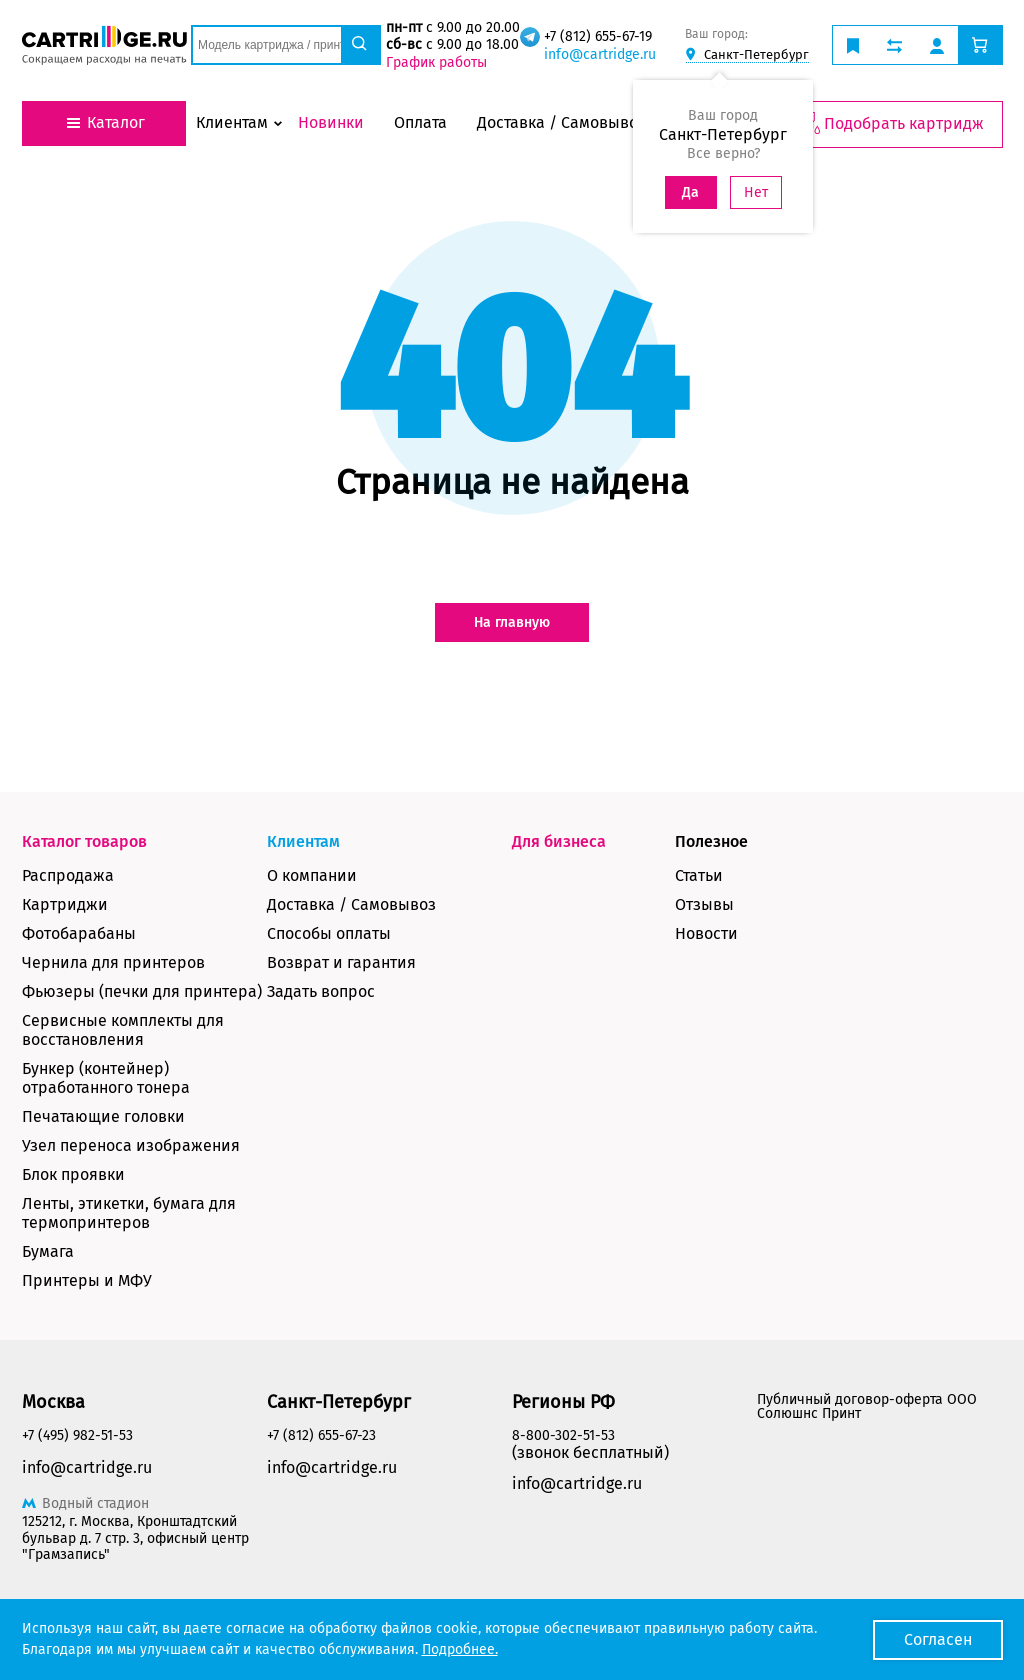 Image resolution: width=1024 pixels, height=1680 pixels. I want to click on Отзывы, so click(704, 904).